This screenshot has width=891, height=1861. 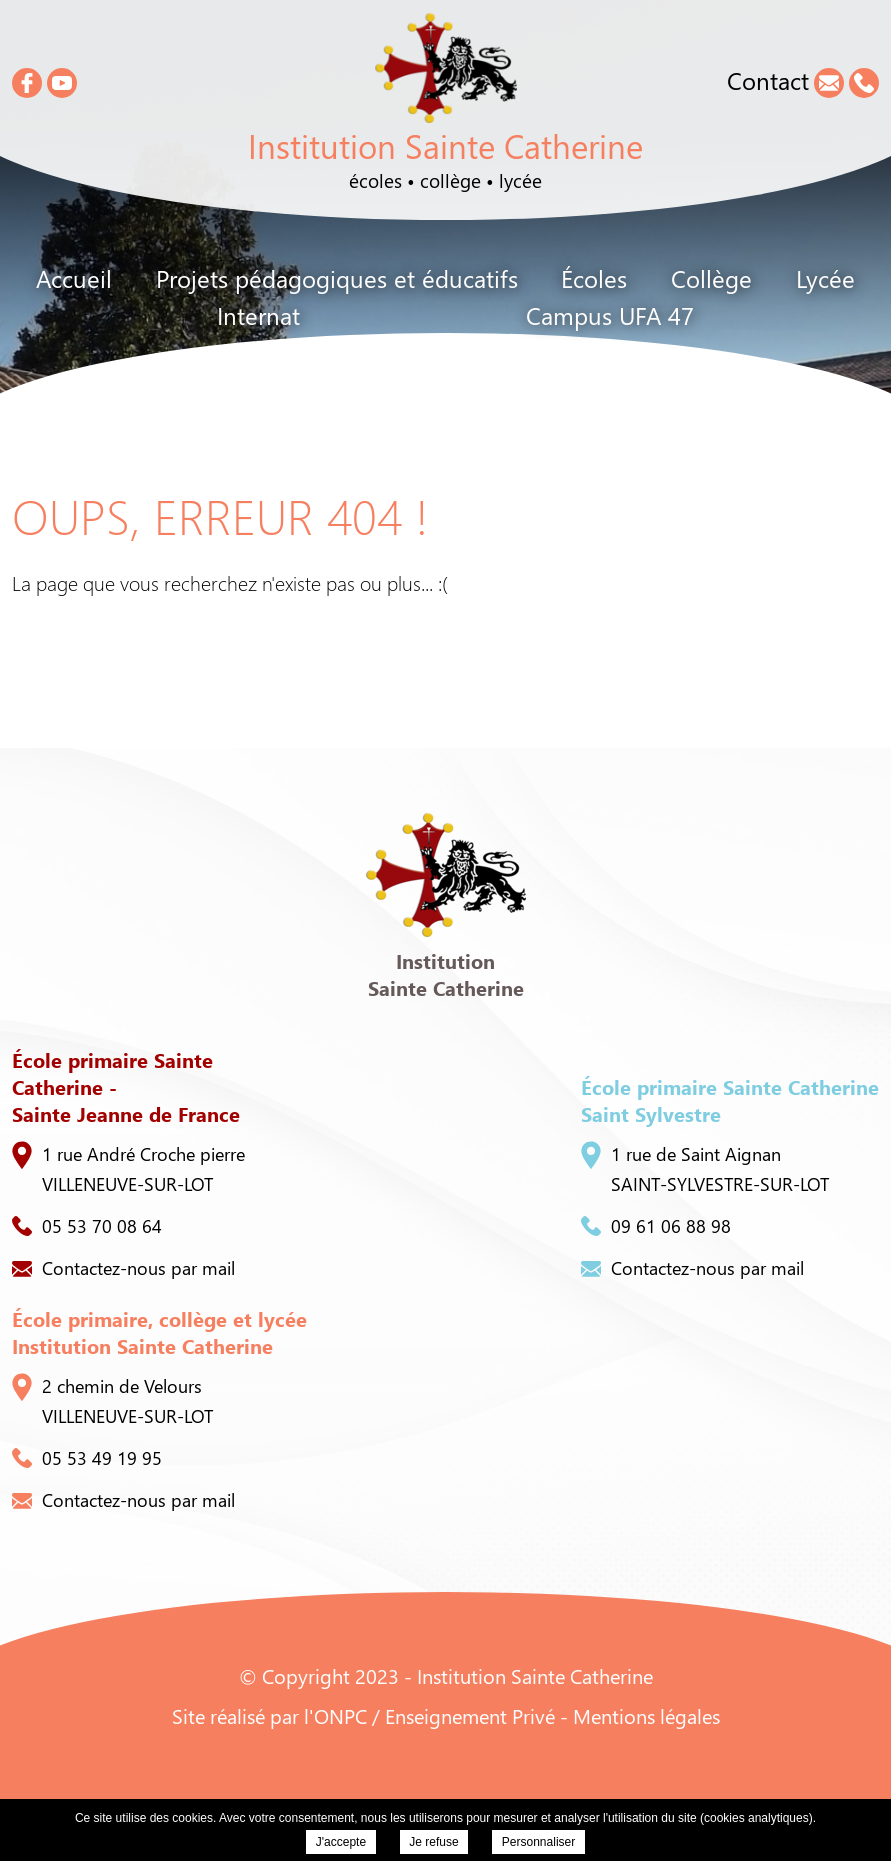 I want to click on Accueil, so click(x=74, y=278).